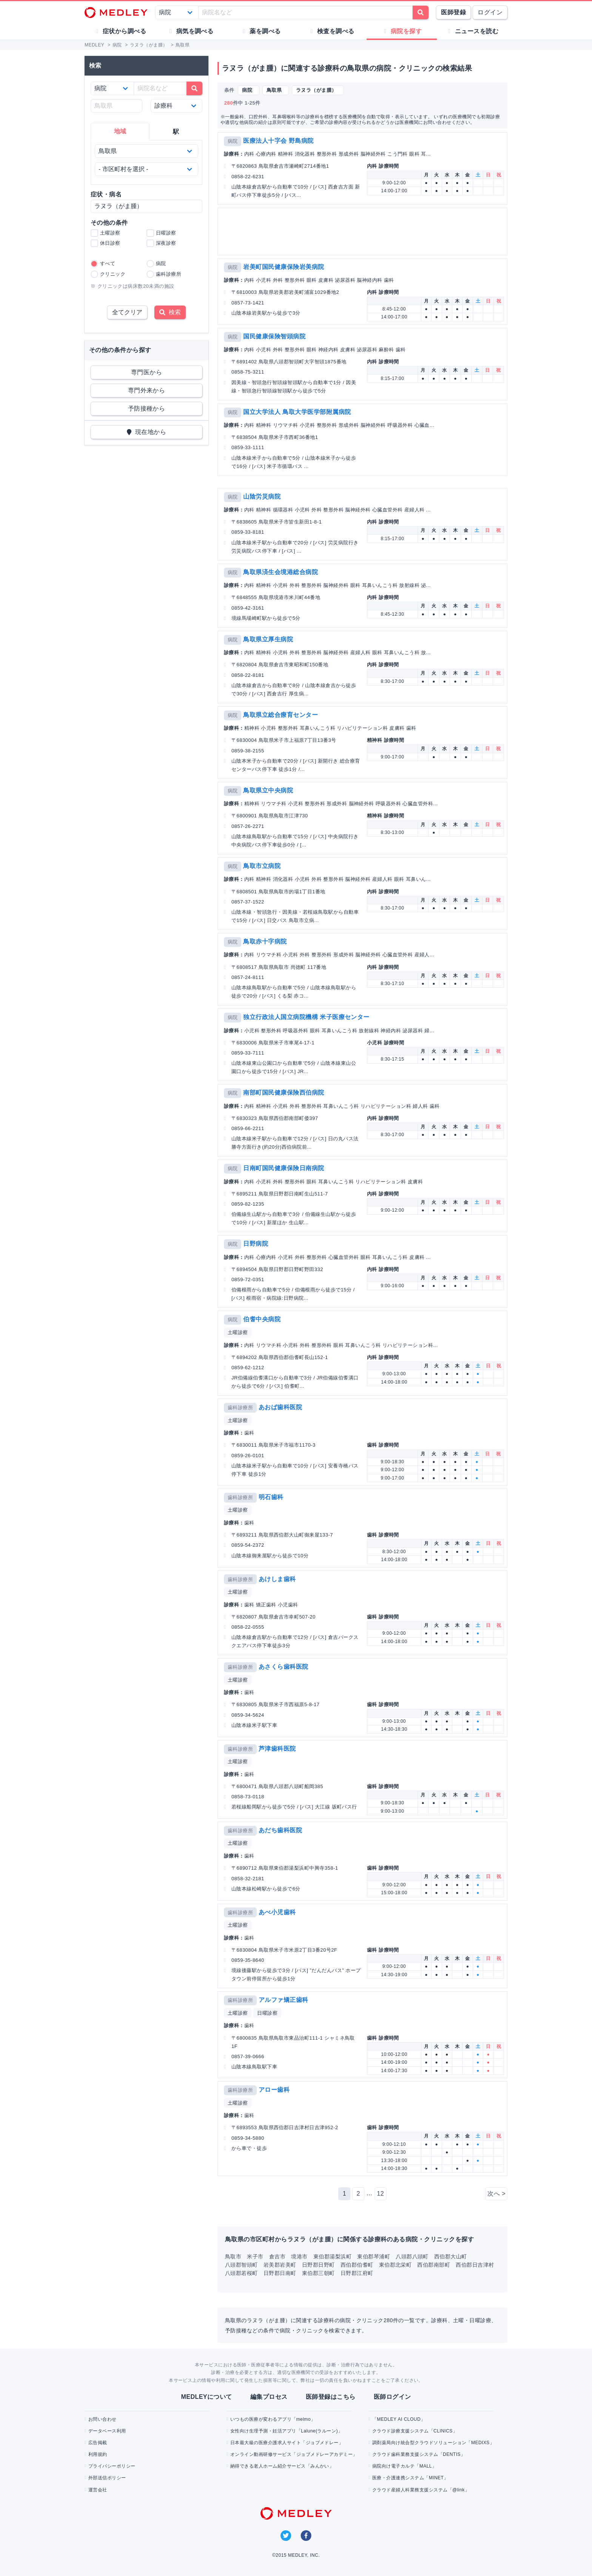 The height and width of the screenshot is (2576, 592). Describe the element at coordinates (299, 2256) in the screenshot. I see `境港市` at that location.